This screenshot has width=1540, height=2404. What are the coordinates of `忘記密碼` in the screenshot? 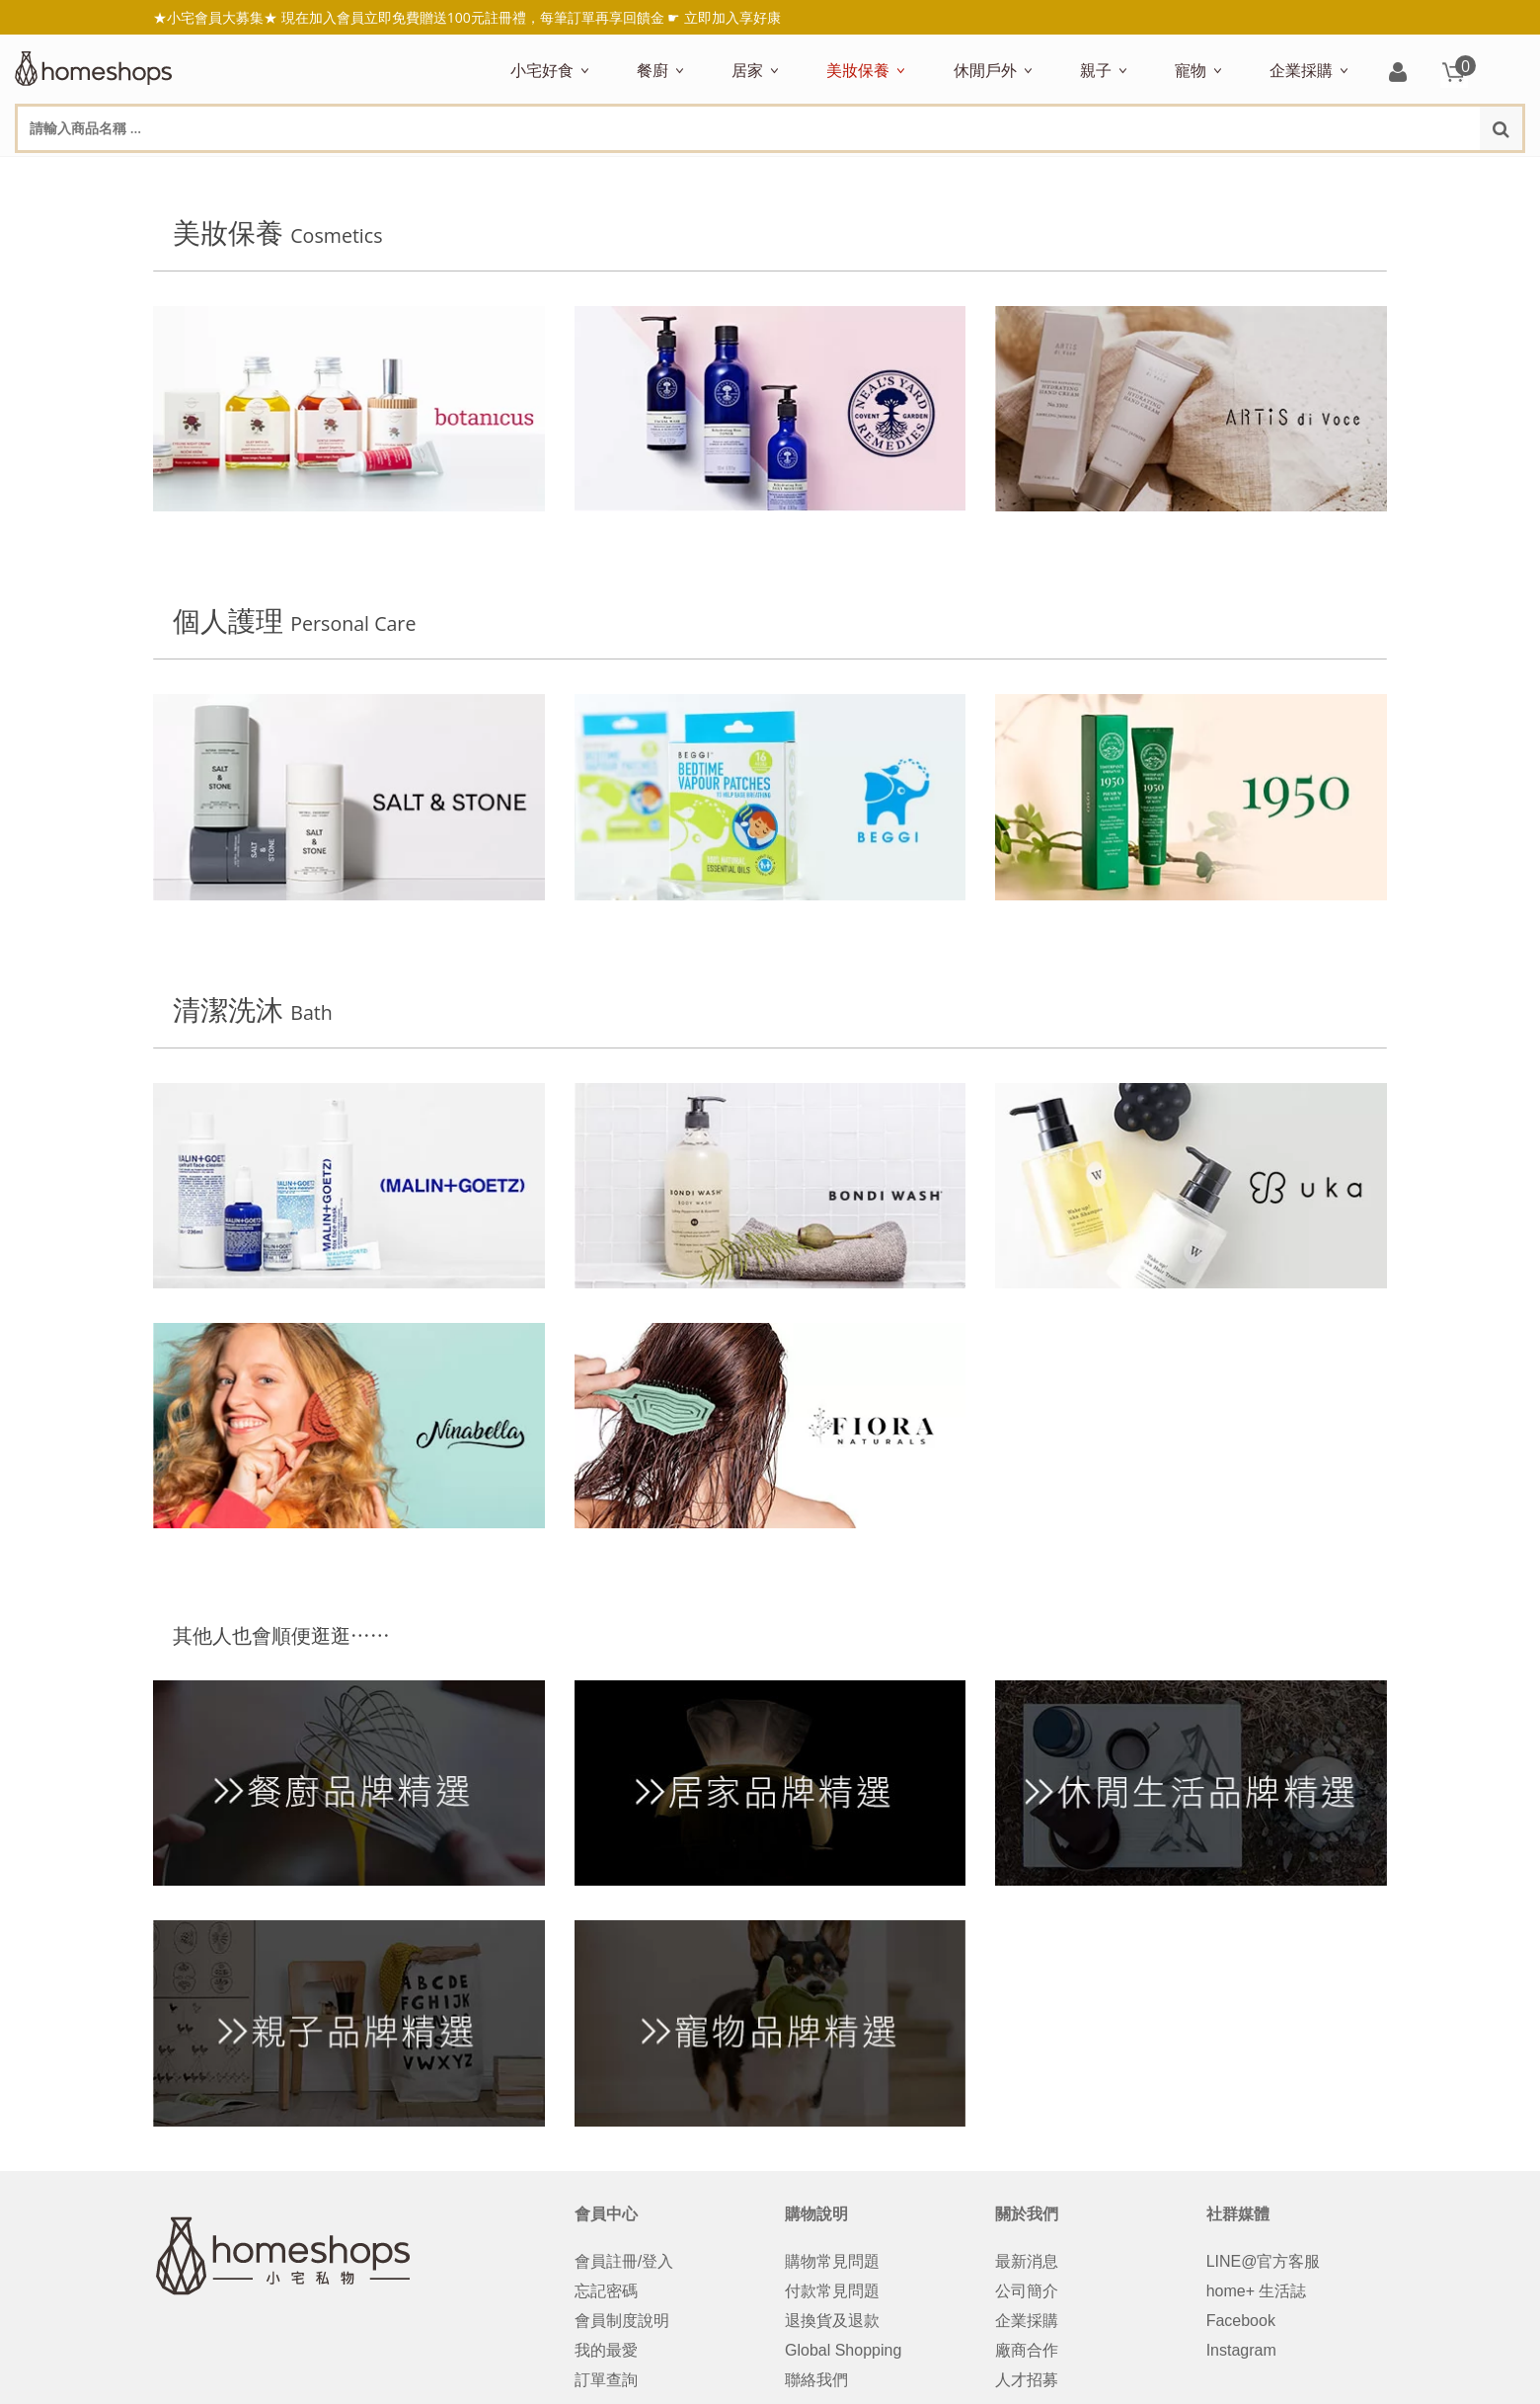 It's located at (606, 2295).